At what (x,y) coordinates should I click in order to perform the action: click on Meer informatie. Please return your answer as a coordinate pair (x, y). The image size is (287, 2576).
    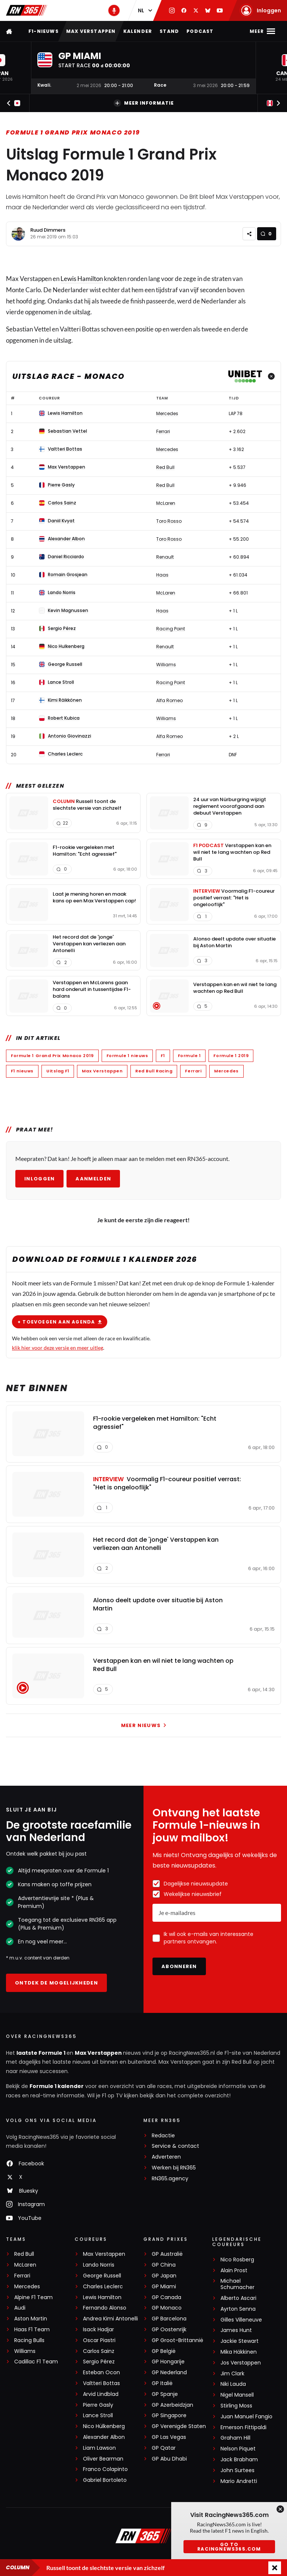
    Looking at the image, I should click on (144, 103).